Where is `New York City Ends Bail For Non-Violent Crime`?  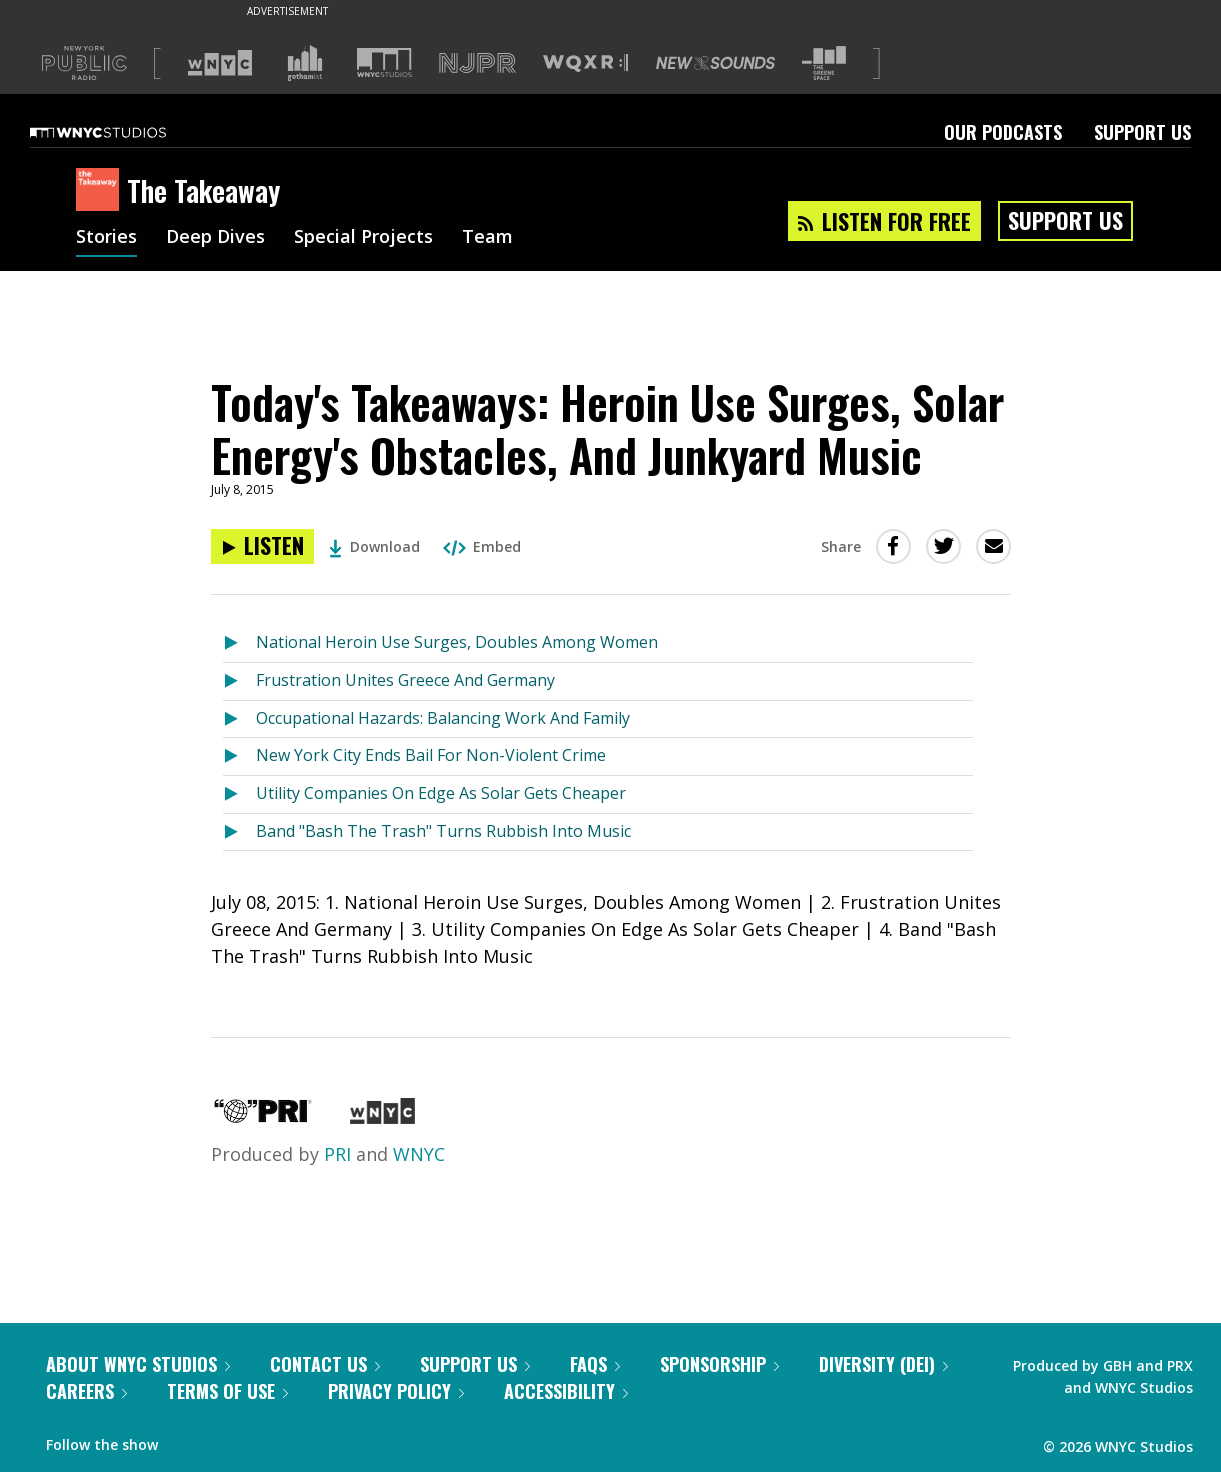 New York City Ends Bail For Non-Violent Crime is located at coordinates (431, 755).